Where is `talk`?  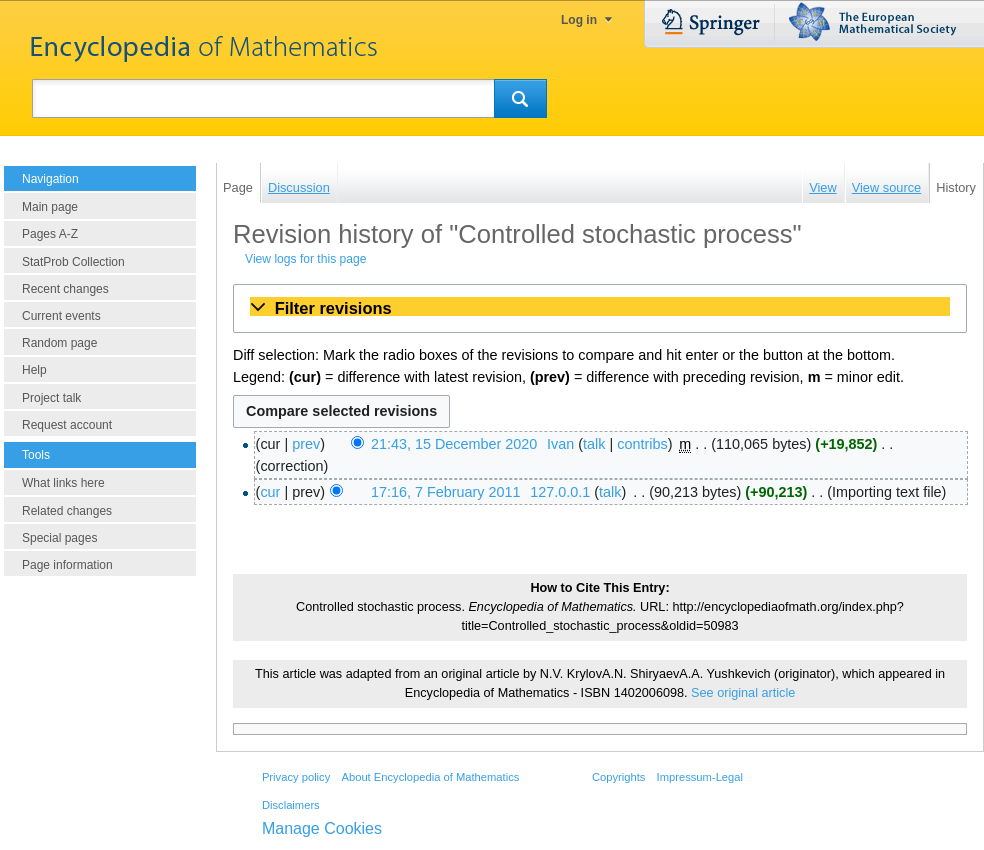
talk is located at coordinates (594, 444).